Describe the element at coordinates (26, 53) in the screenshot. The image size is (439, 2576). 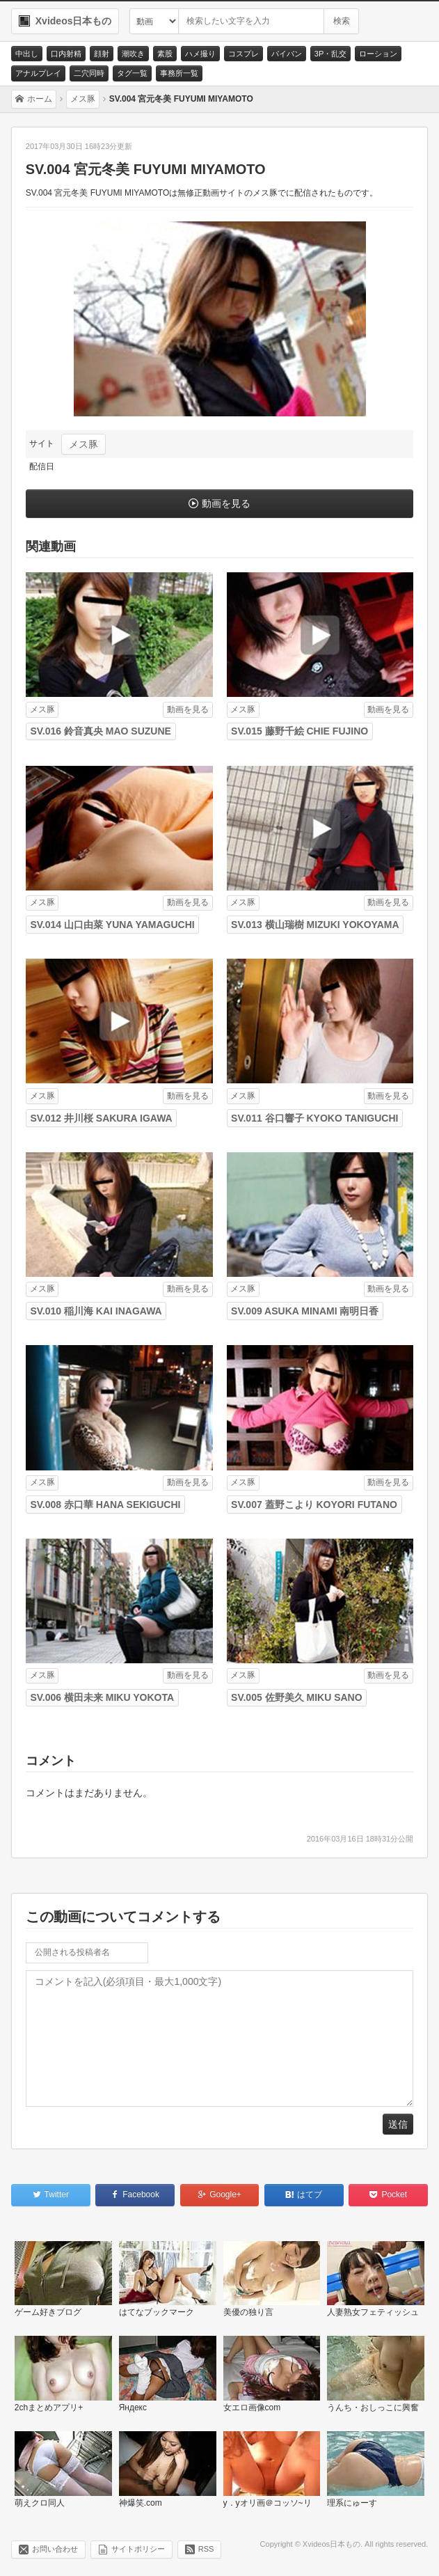
I see `中出し` at that location.